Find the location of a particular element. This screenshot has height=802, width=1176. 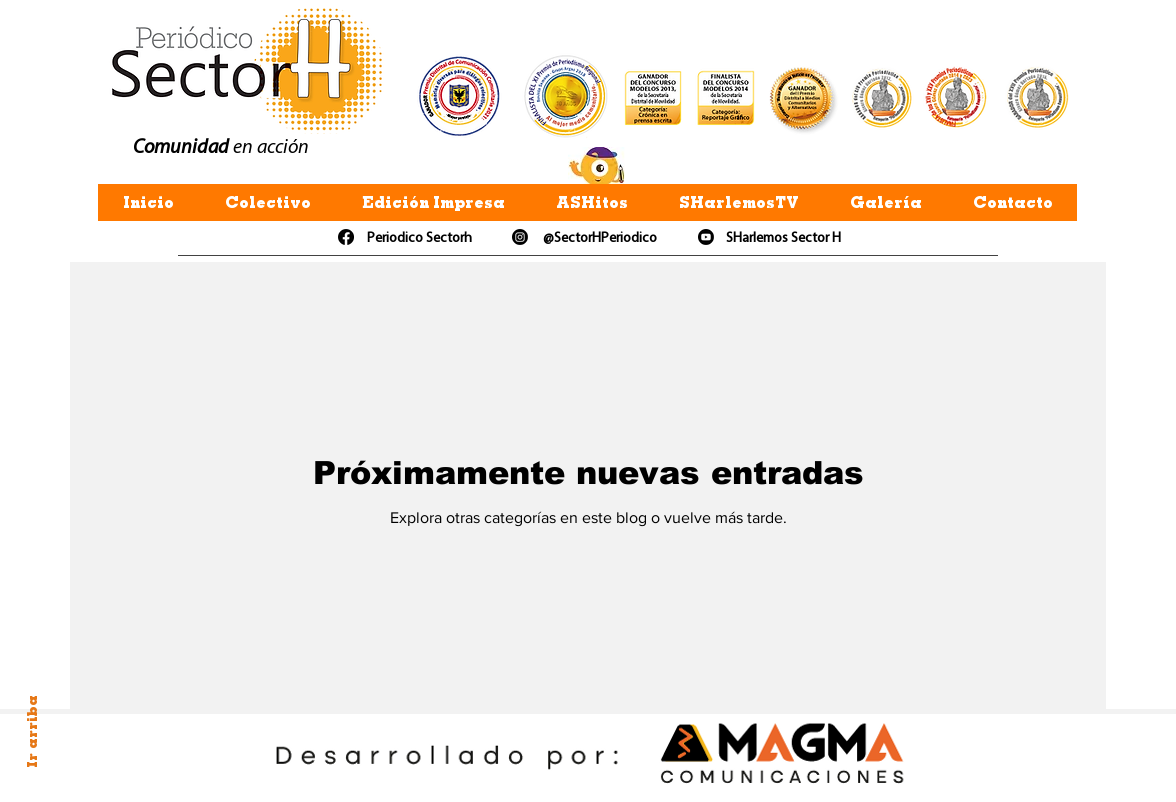

[Instagram] is located at coordinates (520, 237).